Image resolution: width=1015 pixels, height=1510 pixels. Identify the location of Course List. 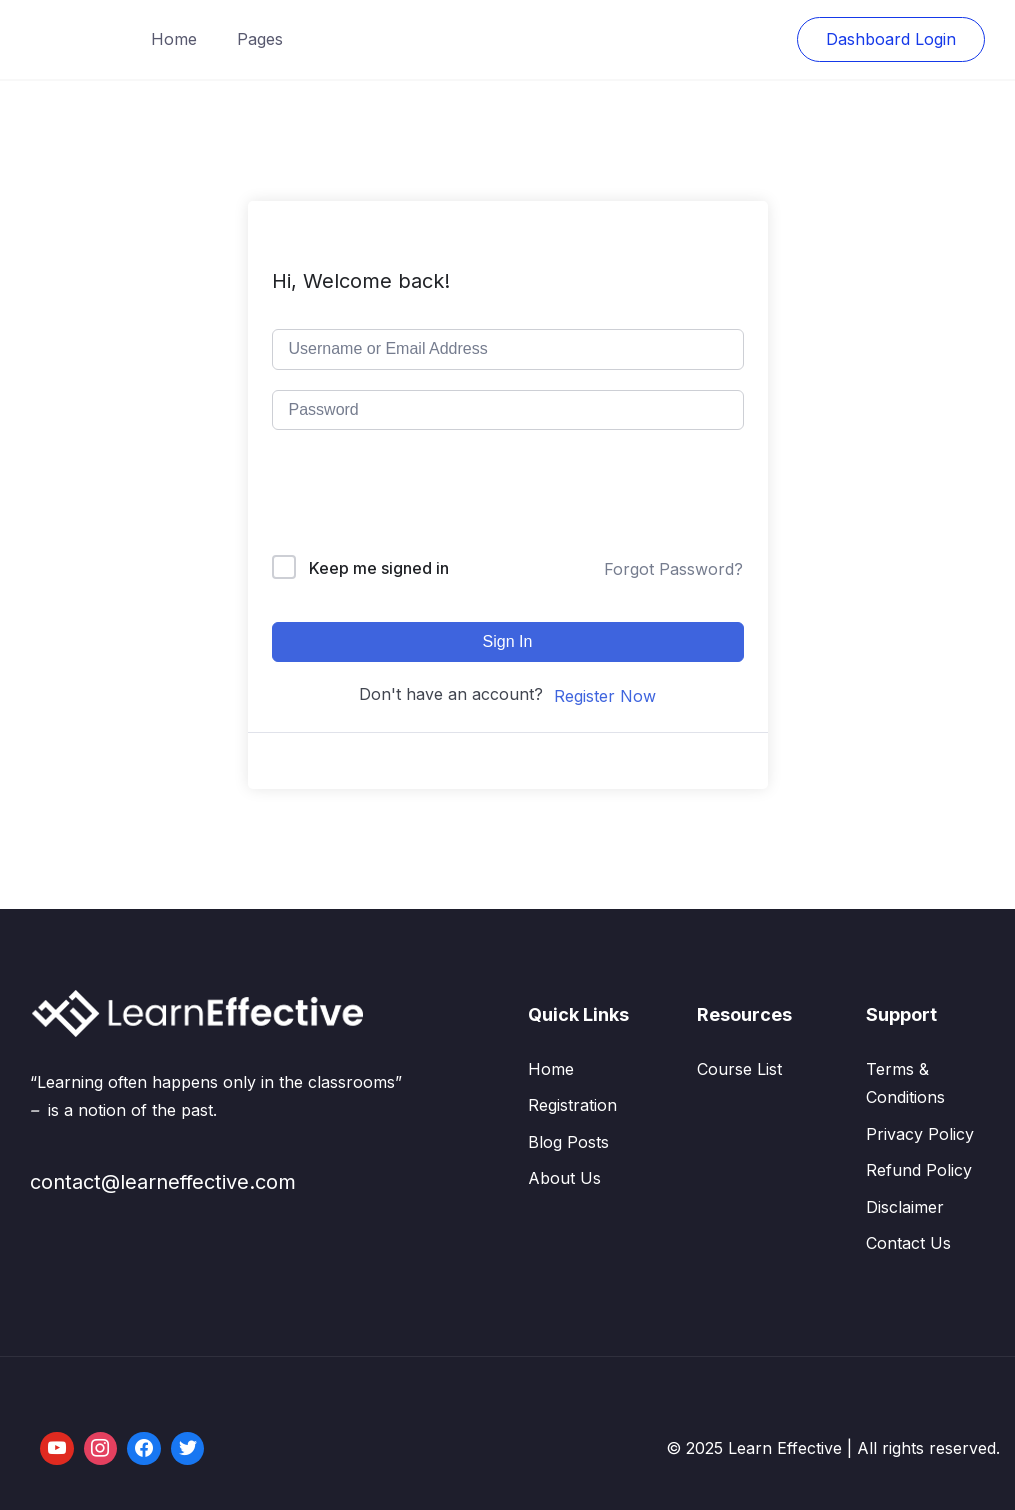
(739, 1069).